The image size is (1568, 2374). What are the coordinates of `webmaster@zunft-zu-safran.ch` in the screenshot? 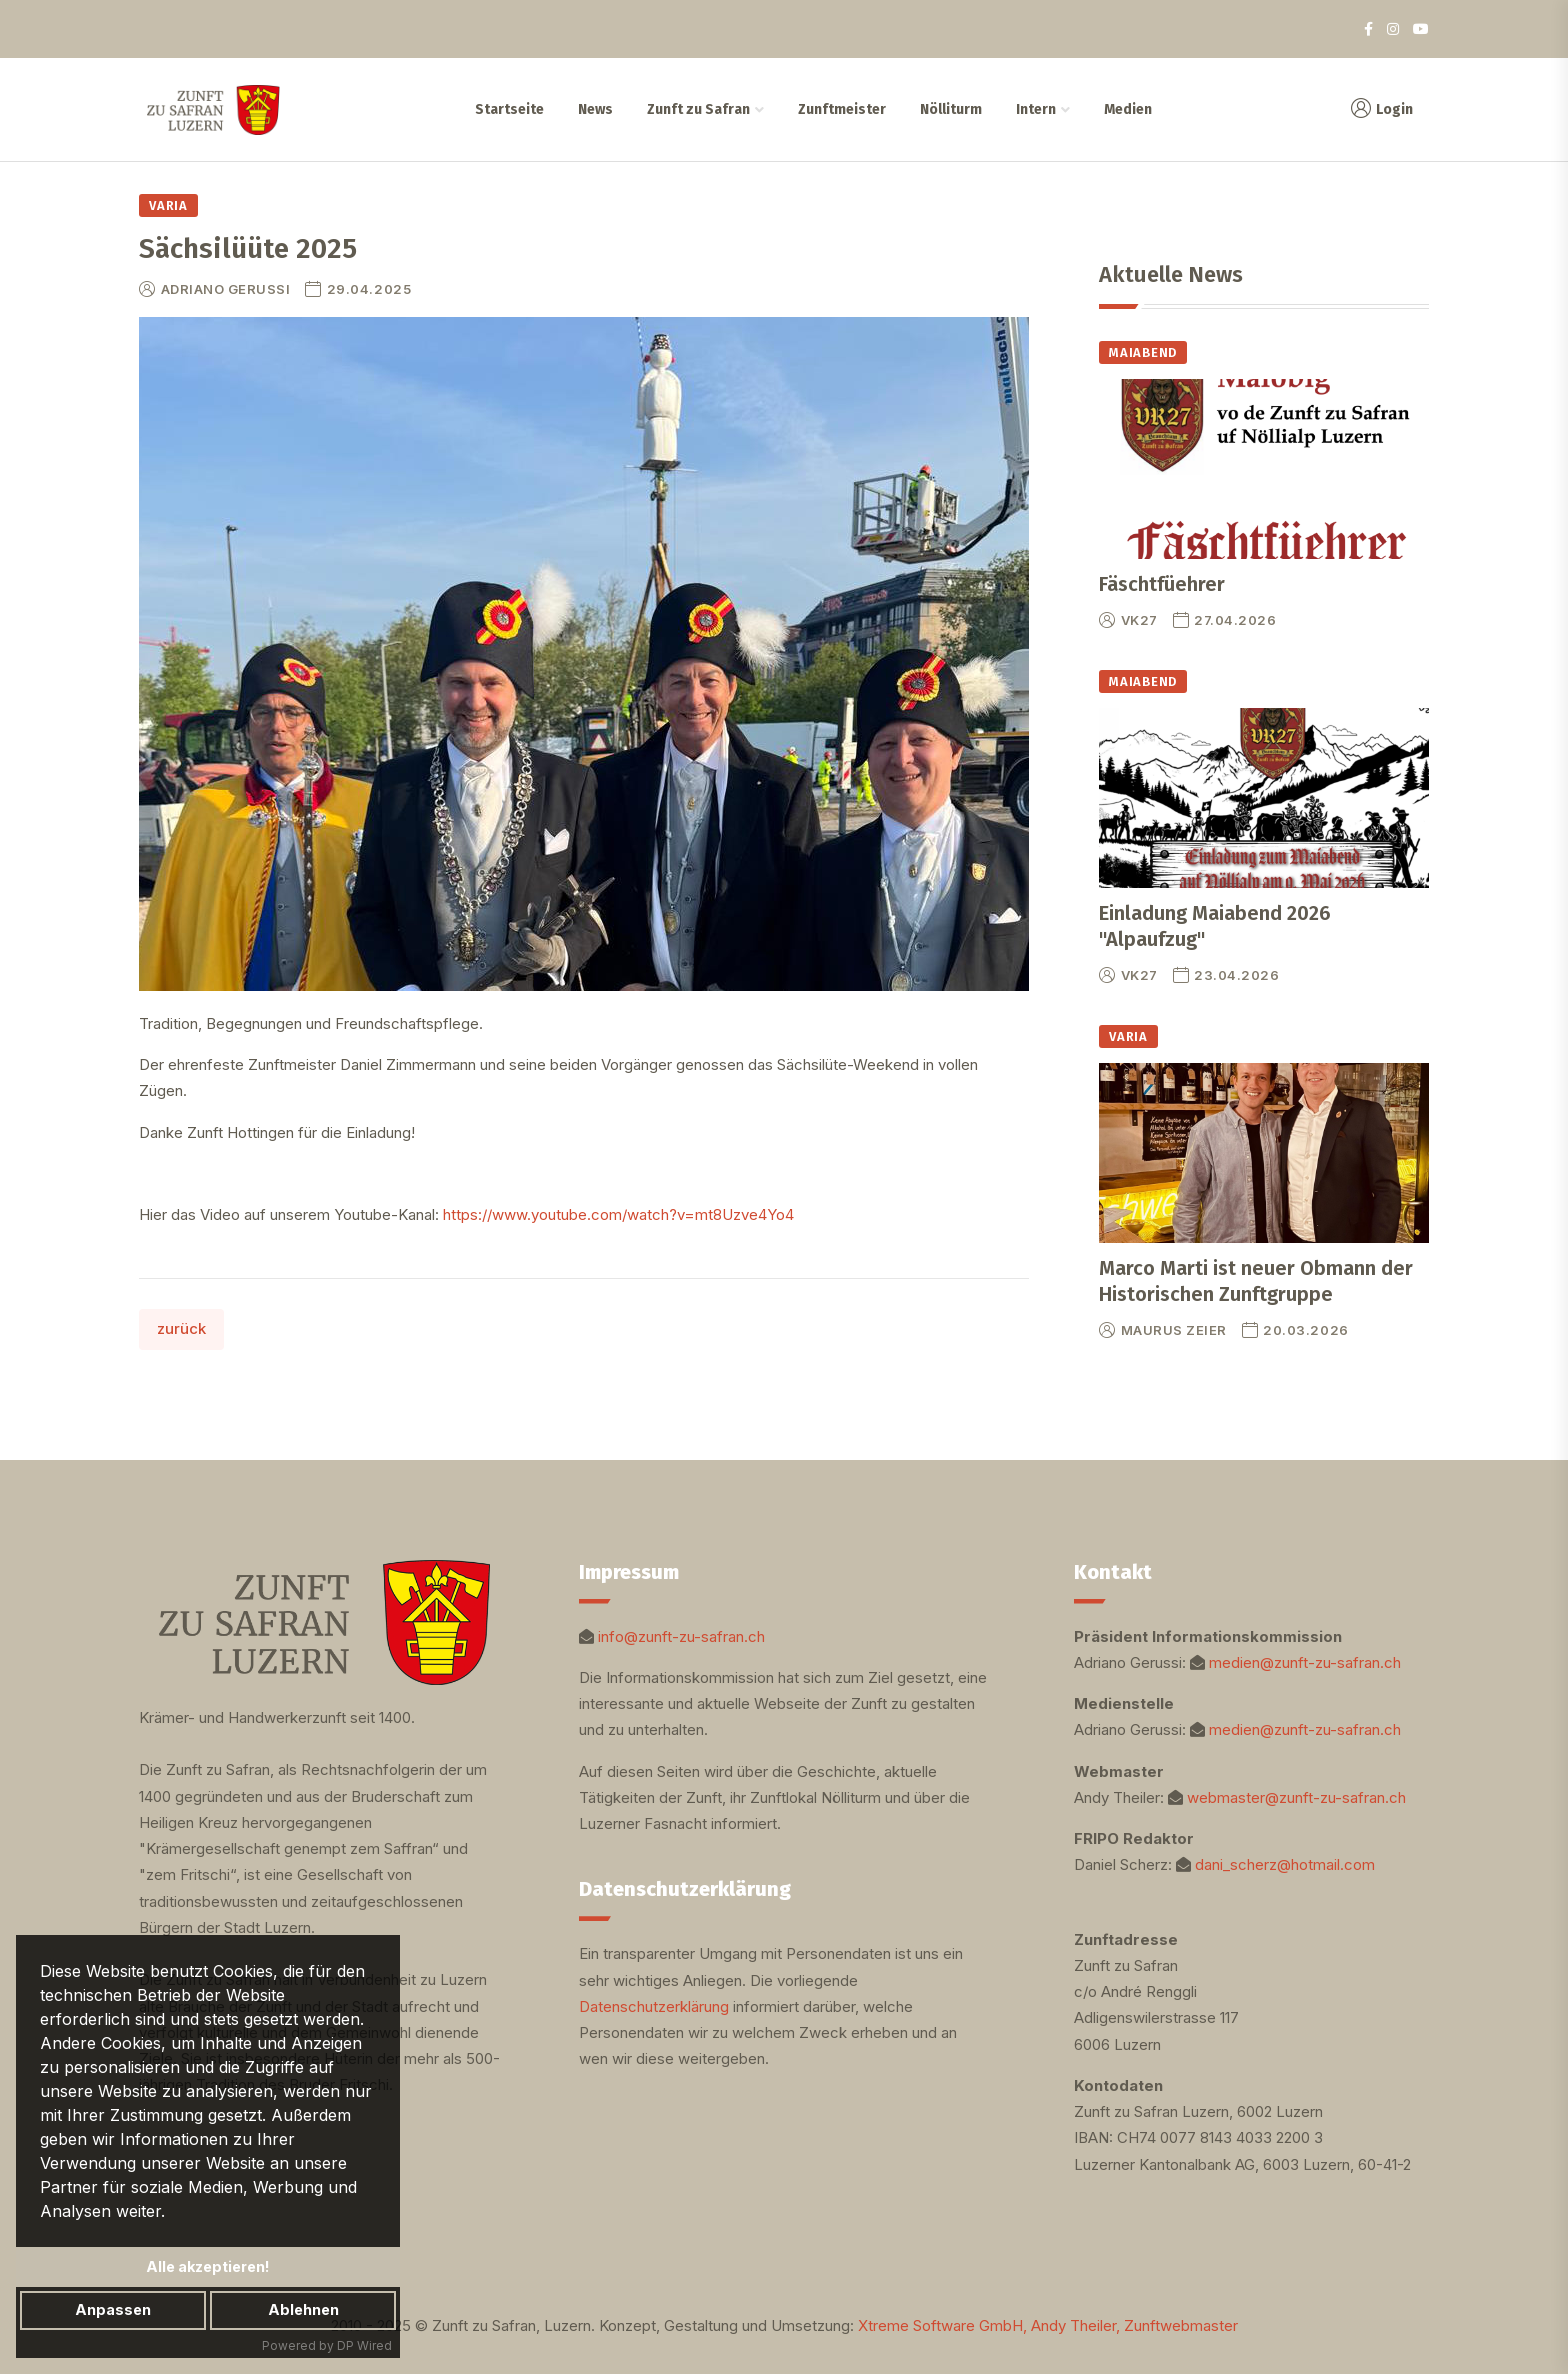 It's located at (1296, 1797).